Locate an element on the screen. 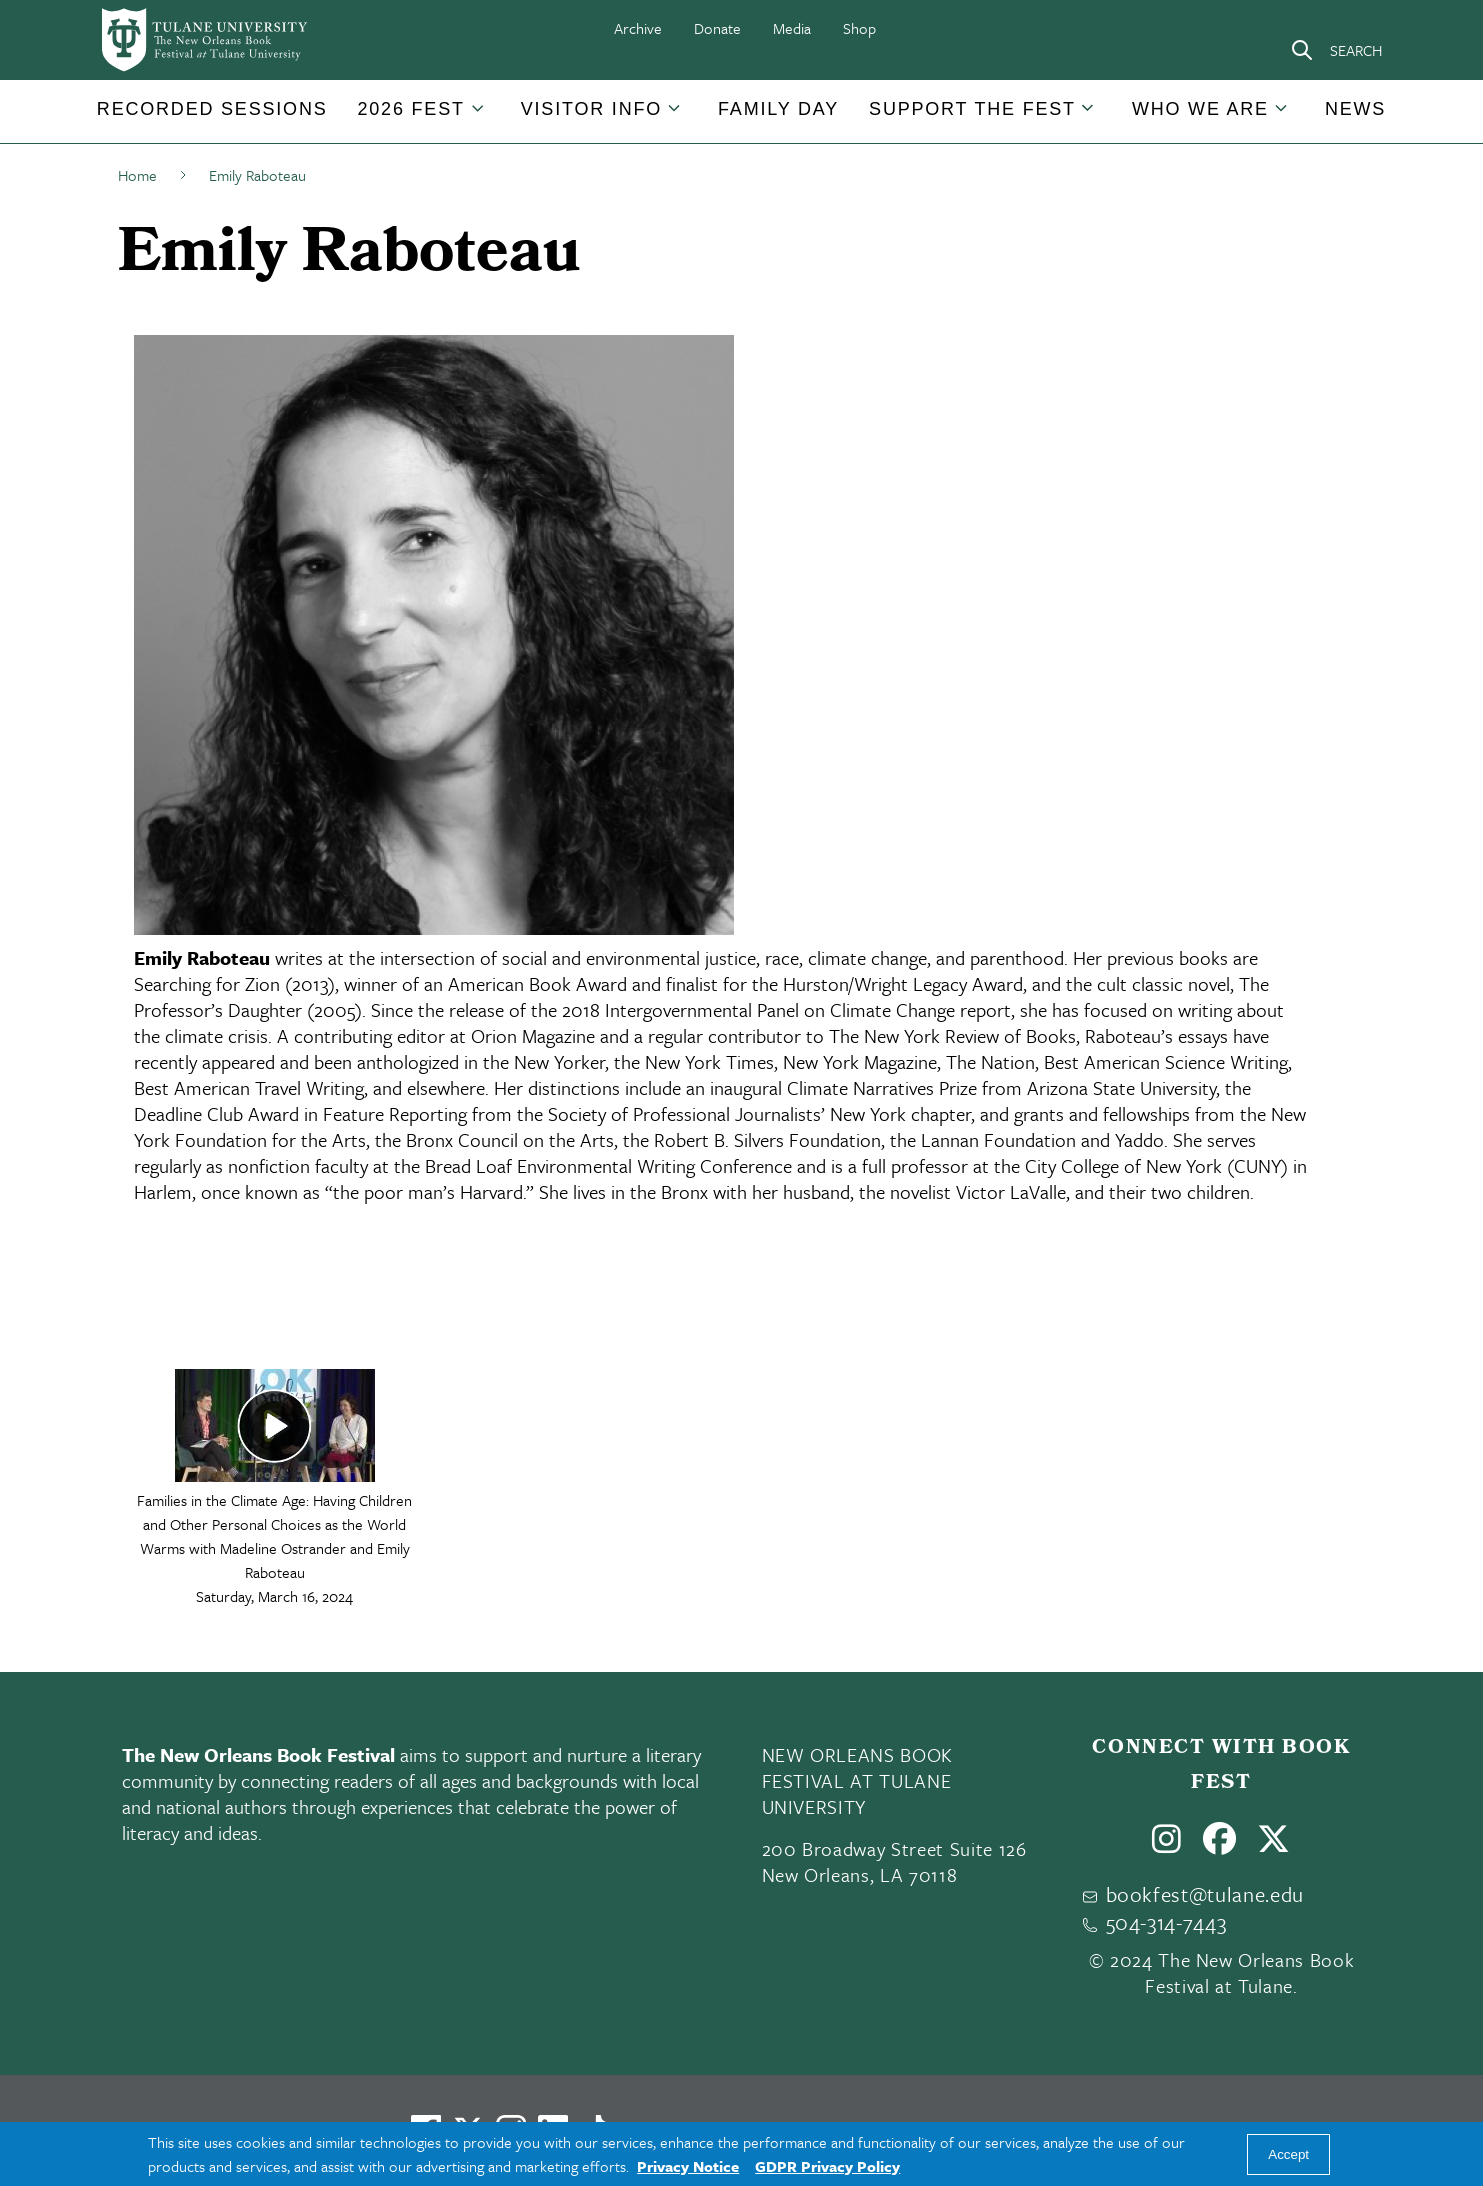  GDPR Privacy Policy is located at coordinates (827, 2166).